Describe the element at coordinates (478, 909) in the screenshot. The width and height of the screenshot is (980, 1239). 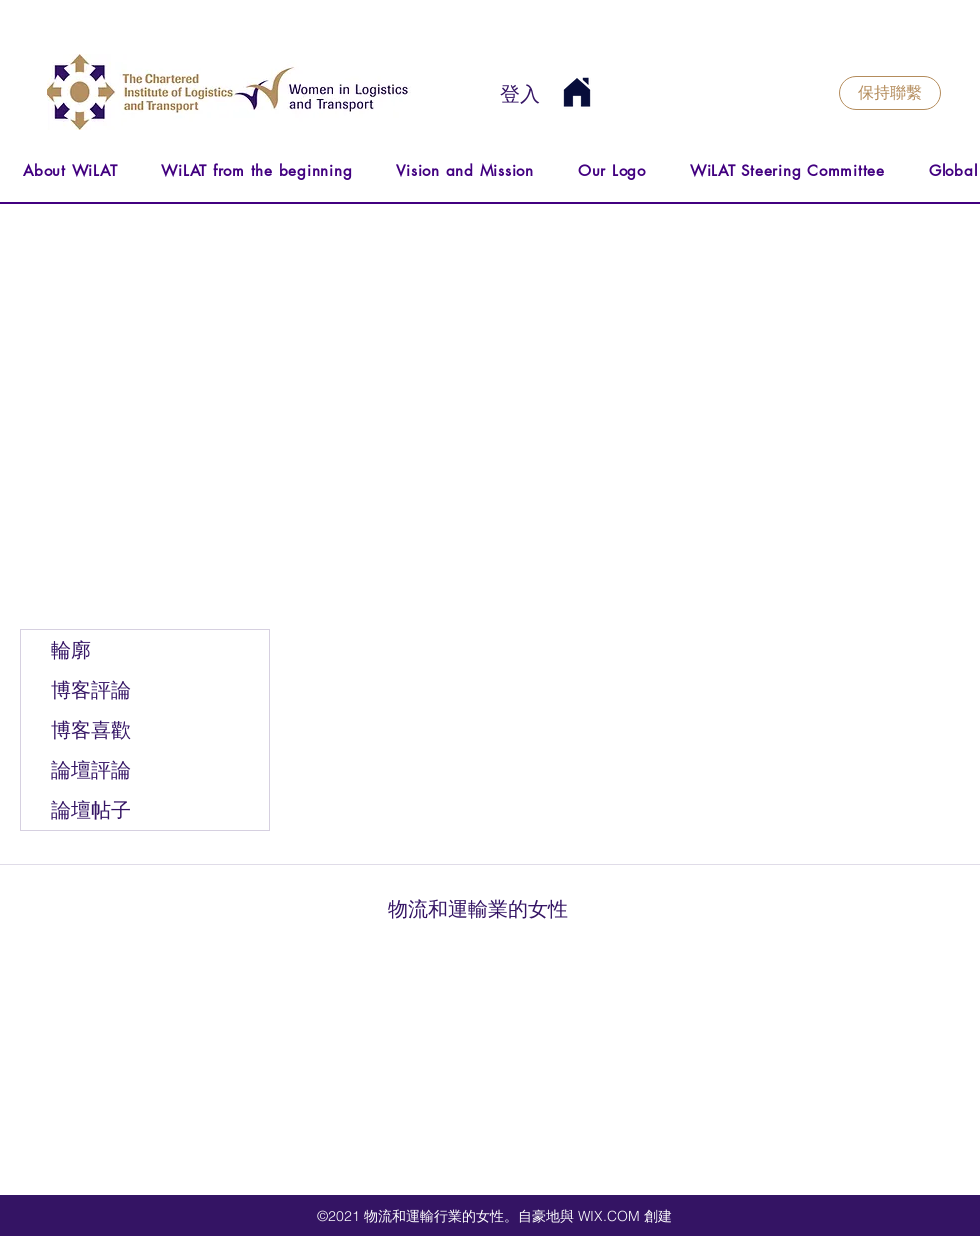
I see `物流和運輸業的女性` at that location.